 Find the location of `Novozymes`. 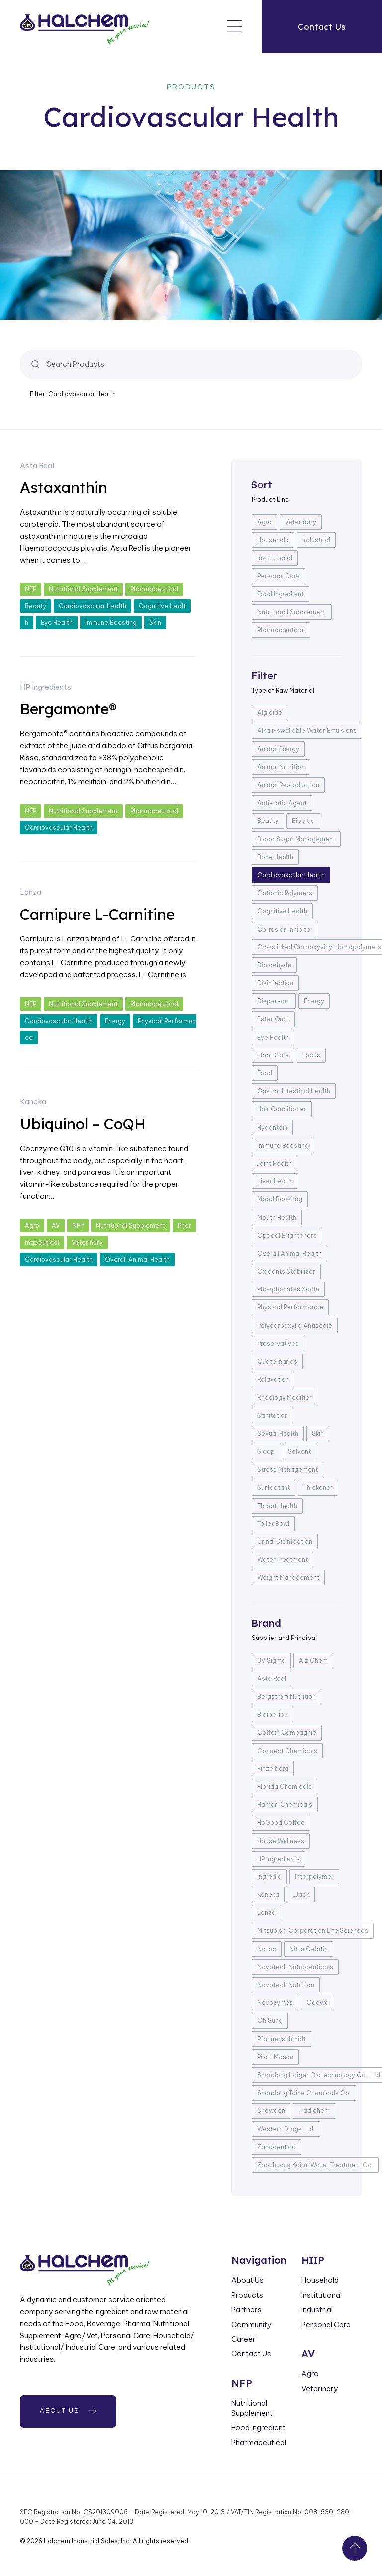

Novozymes is located at coordinates (275, 2002).